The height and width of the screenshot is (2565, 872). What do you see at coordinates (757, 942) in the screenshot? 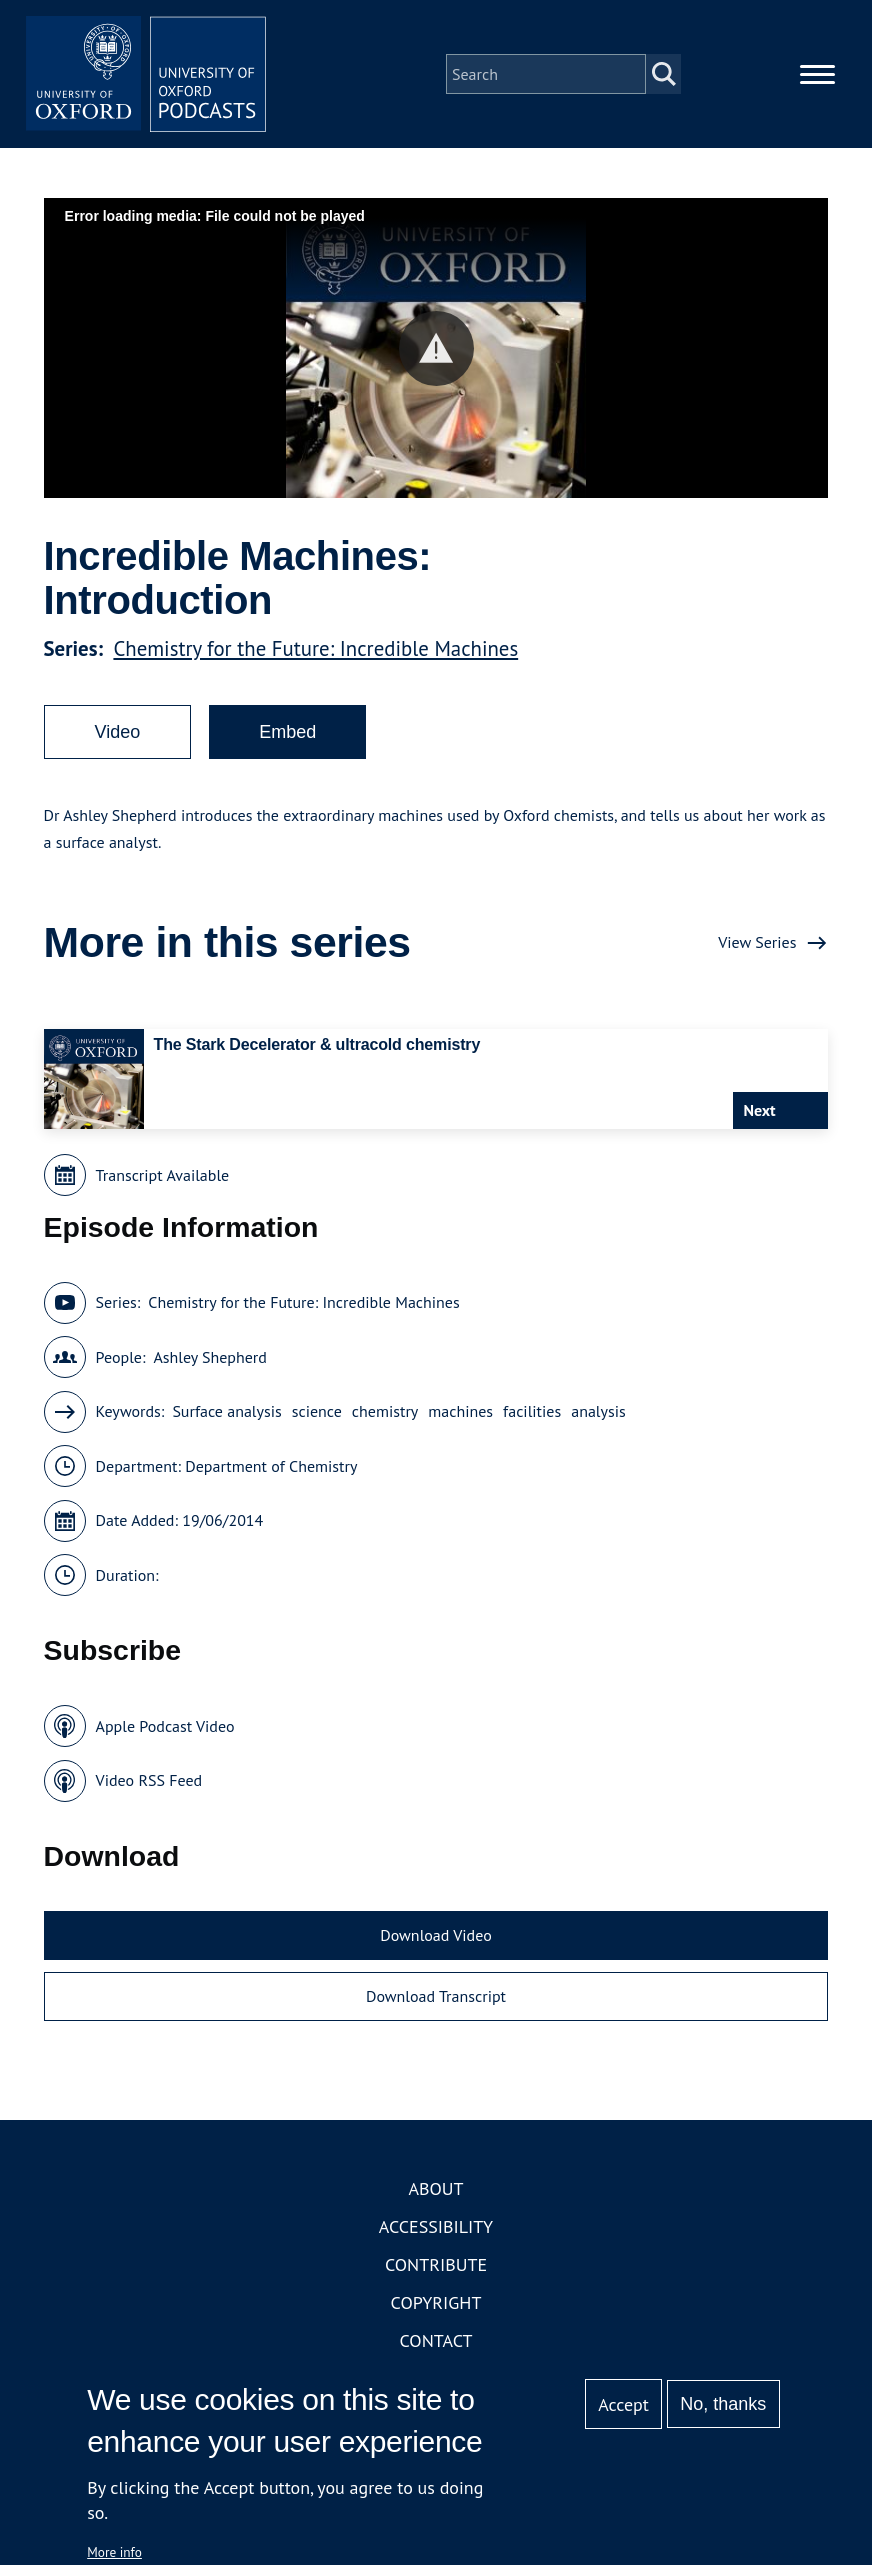
I see `View Series` at bounding box center [757, 942].